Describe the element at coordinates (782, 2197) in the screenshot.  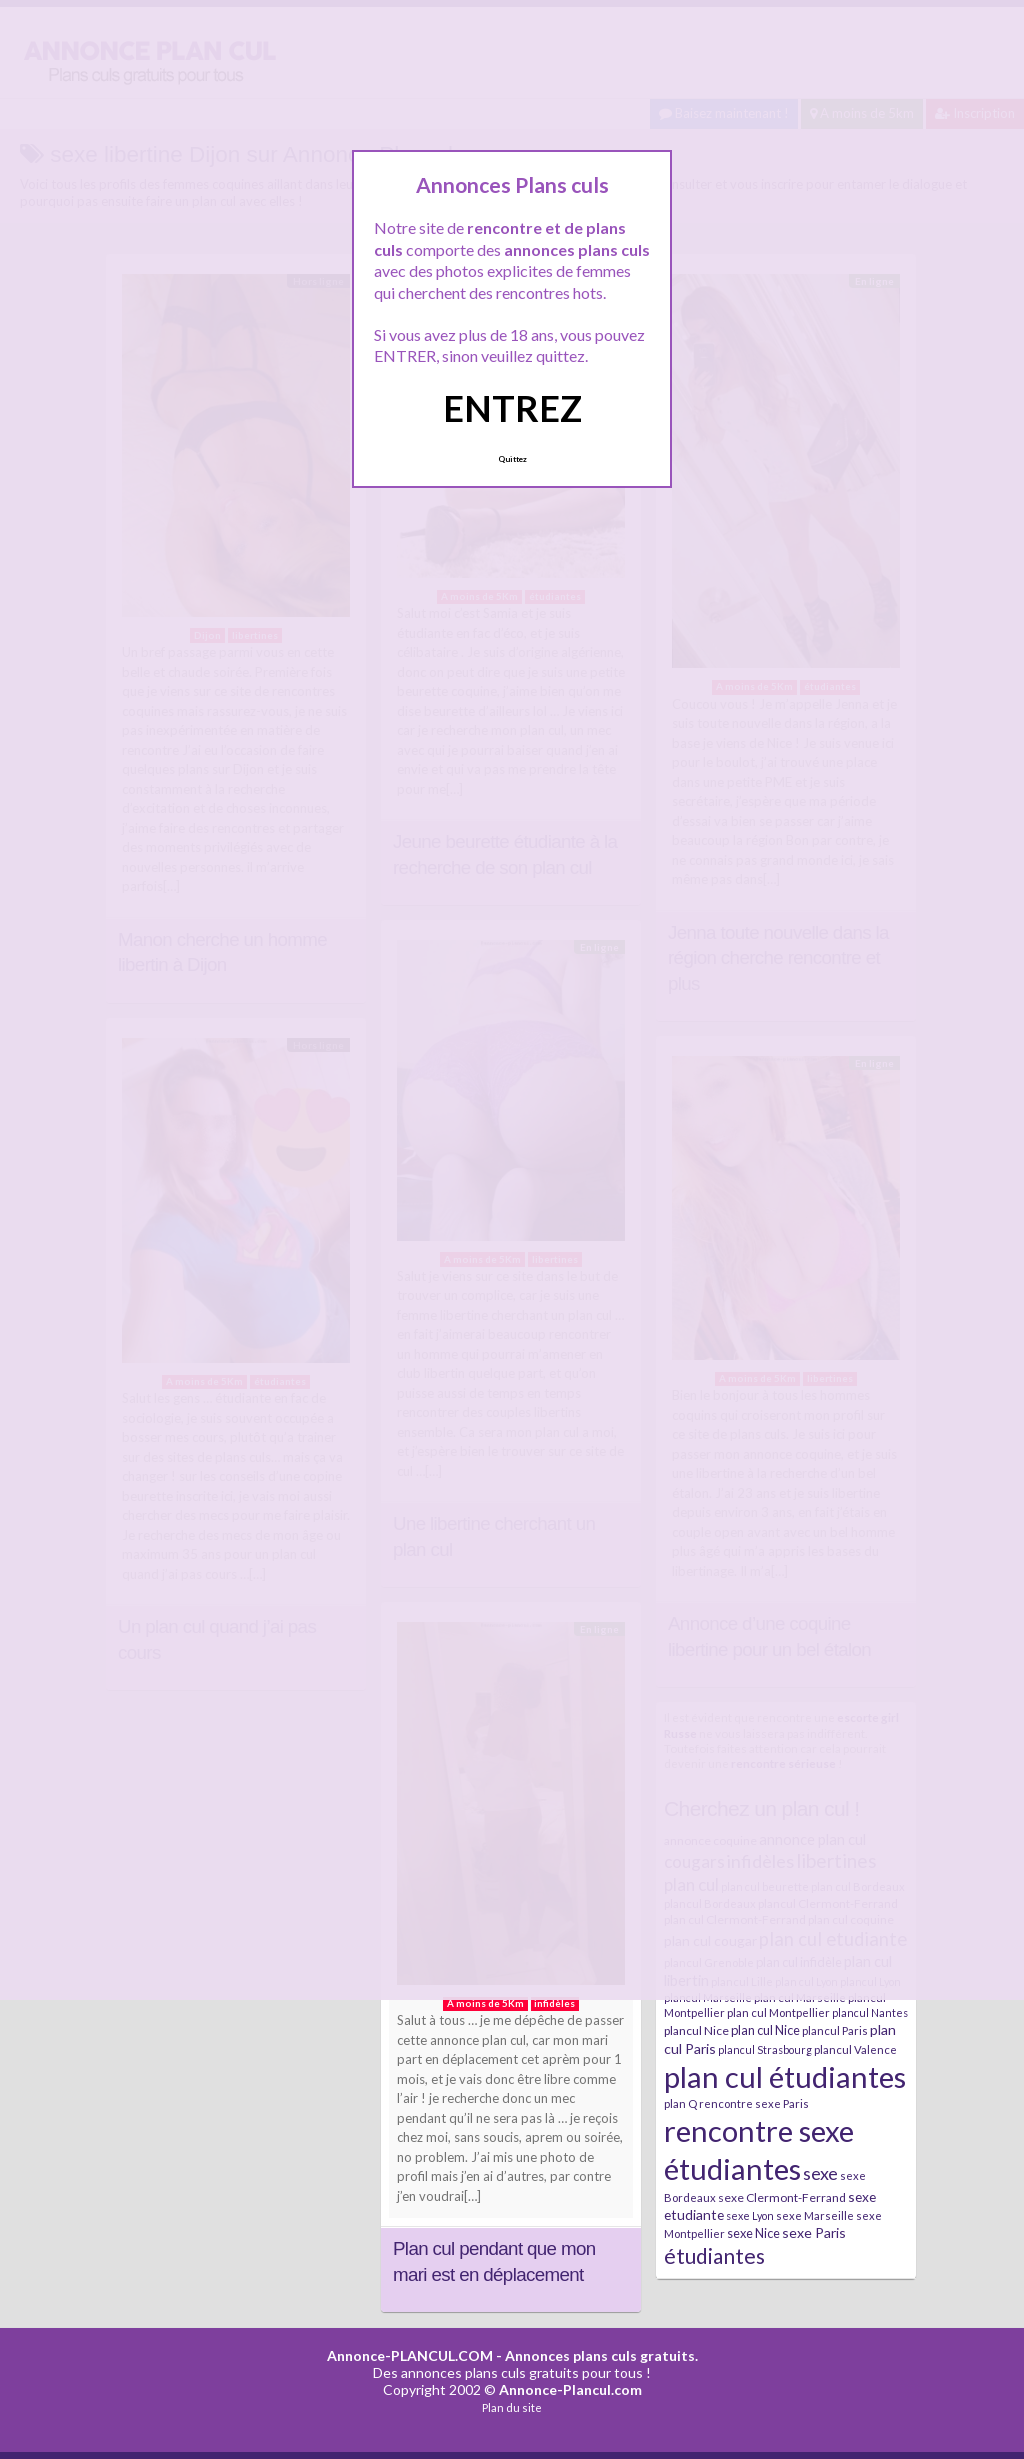
I see `sexe Clermont-Ferrand [sexe Clermont-Ferrand (8 éléments)]` at that location.